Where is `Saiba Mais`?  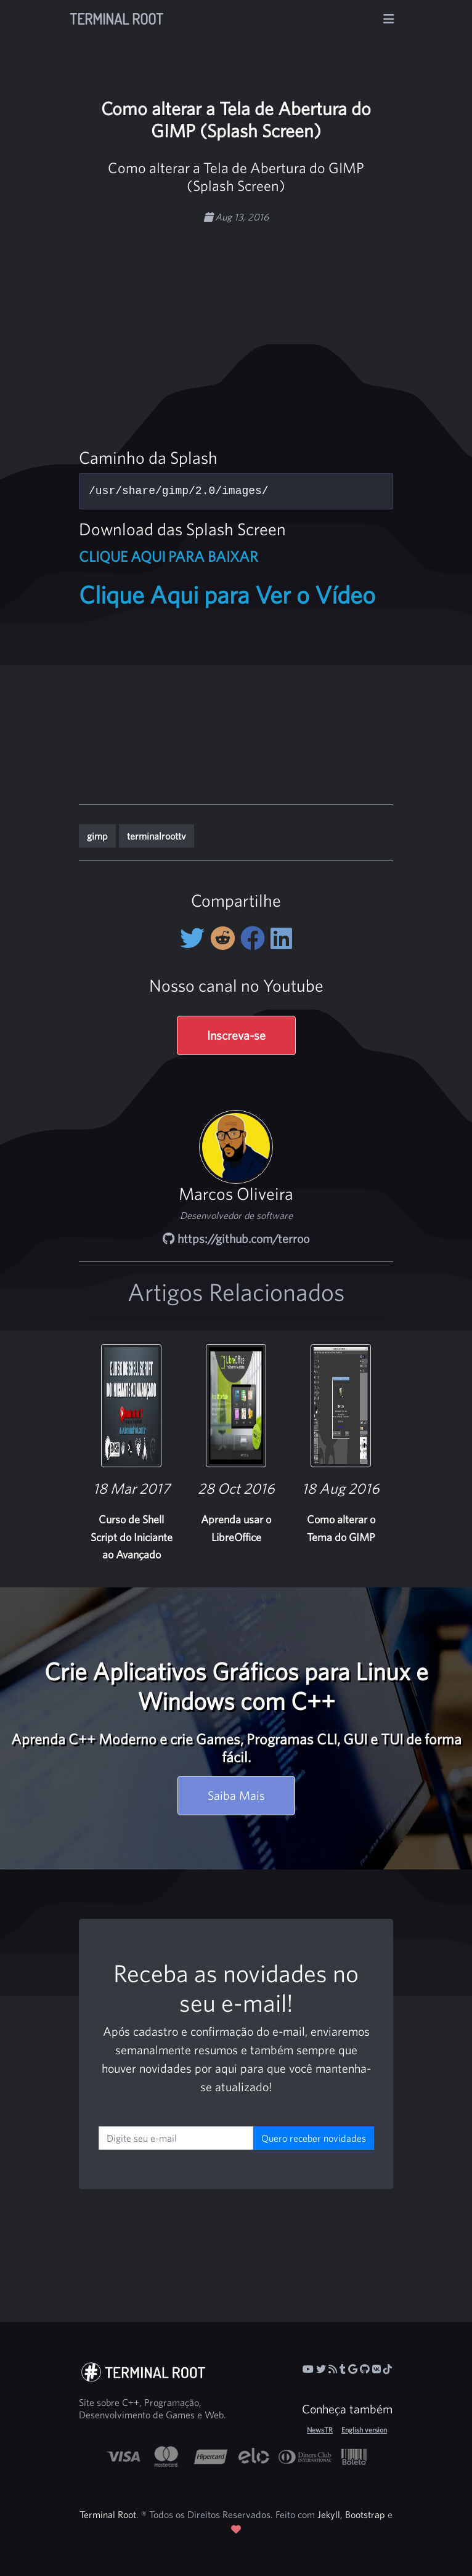
Saiba Mais is located at coordinates (236, 1795).